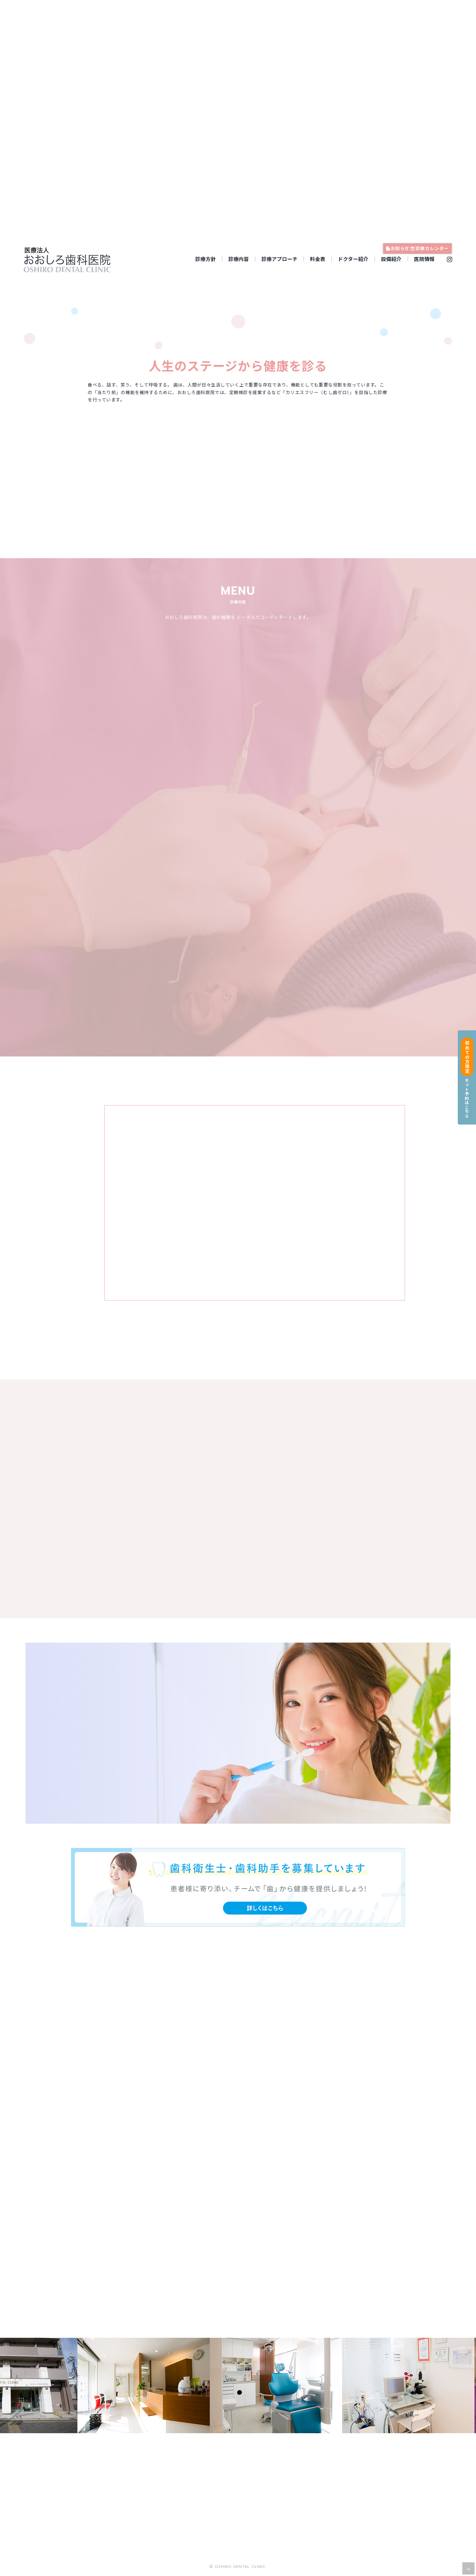 Image resolution: width=476 pixels, height=2576 pixels. What do you see at coordinates (238, 259) in the screenshot?
I see `診療内容` at bounding box center [238, 259].